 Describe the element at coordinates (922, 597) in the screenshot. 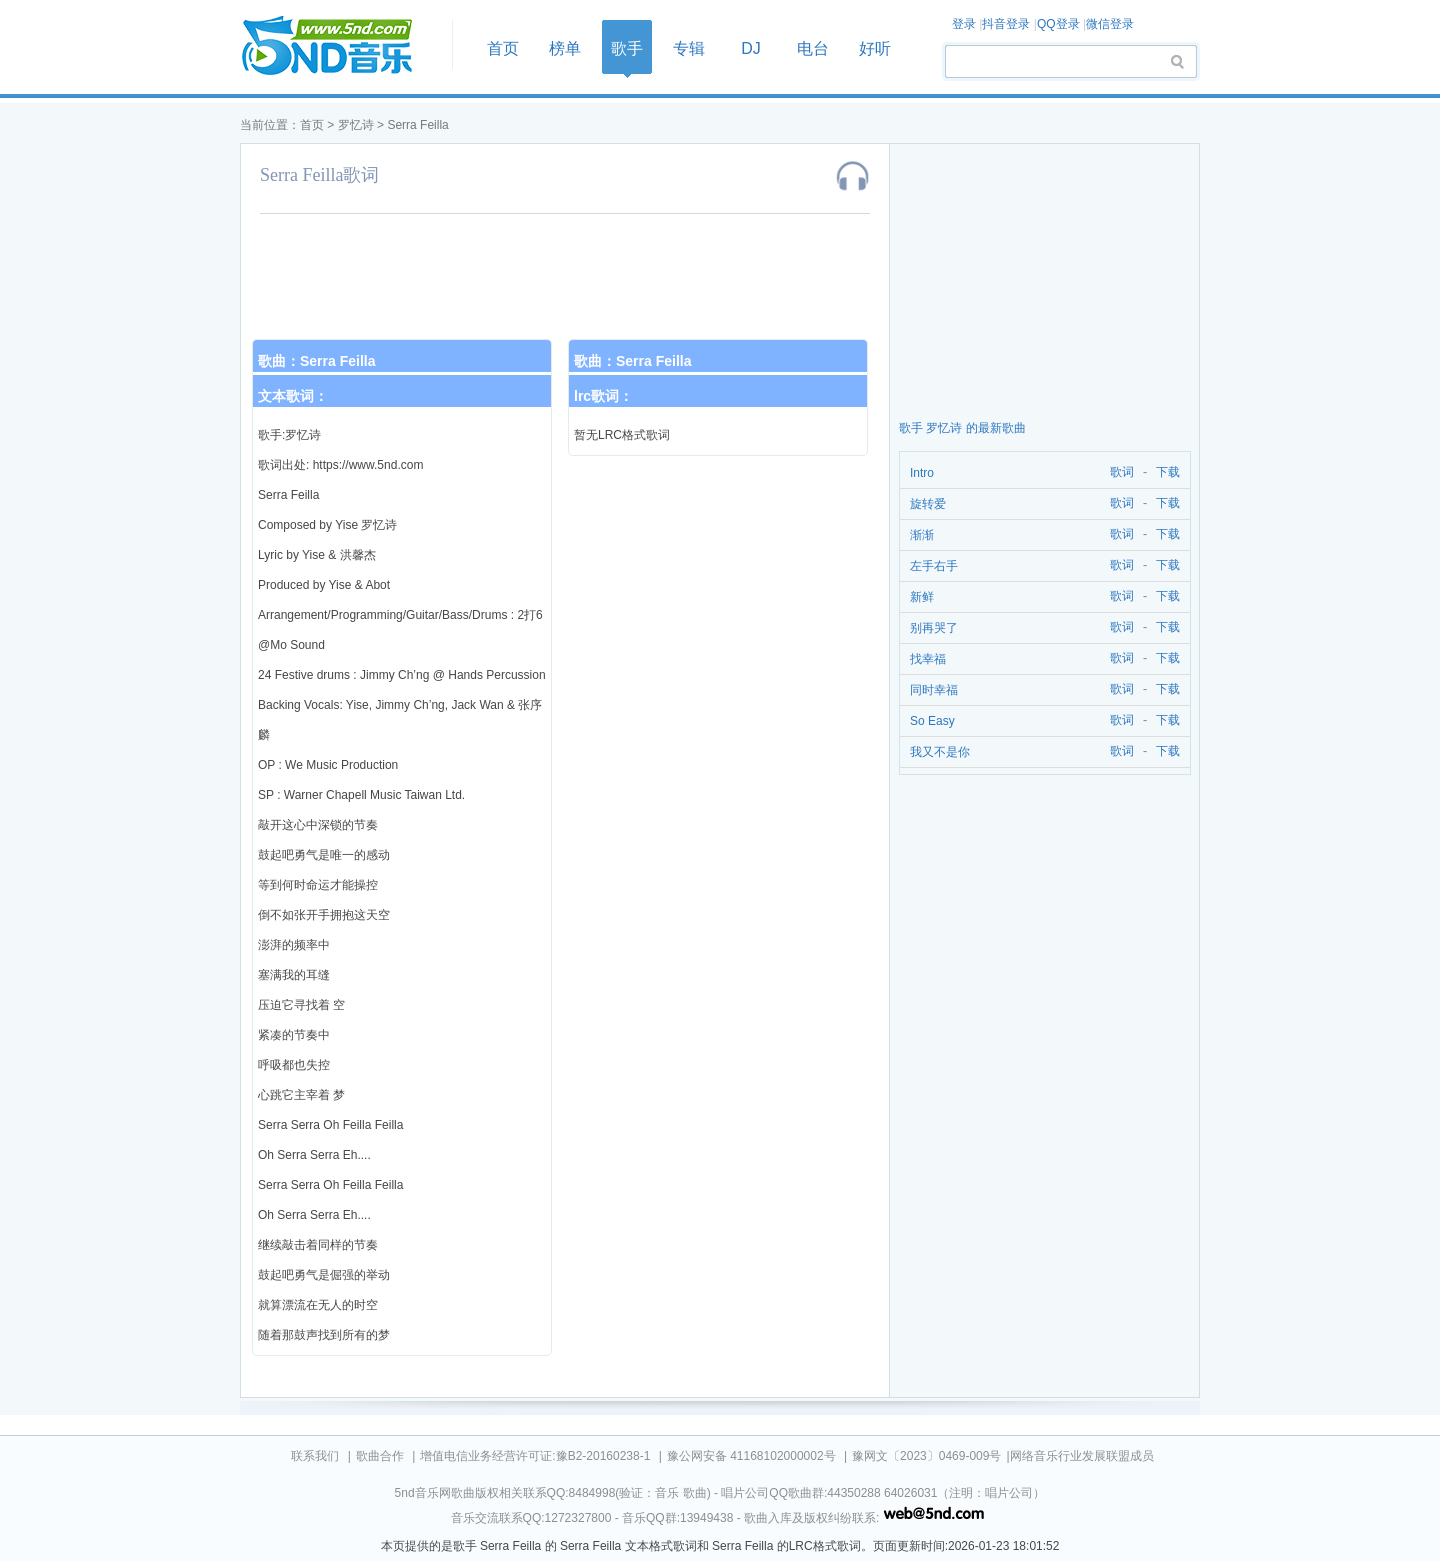

I see `新鲜` at that location.